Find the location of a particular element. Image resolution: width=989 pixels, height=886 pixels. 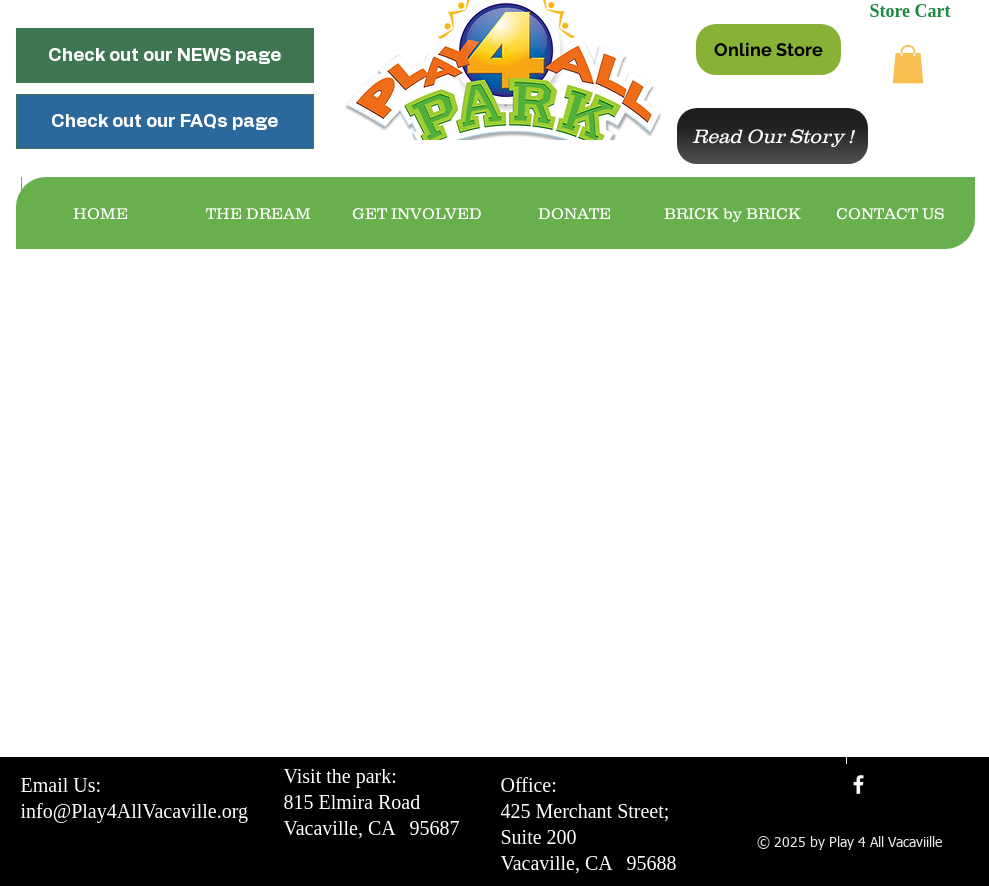

info@Play4AllVacaville.org is located at coordinates (134, 811).